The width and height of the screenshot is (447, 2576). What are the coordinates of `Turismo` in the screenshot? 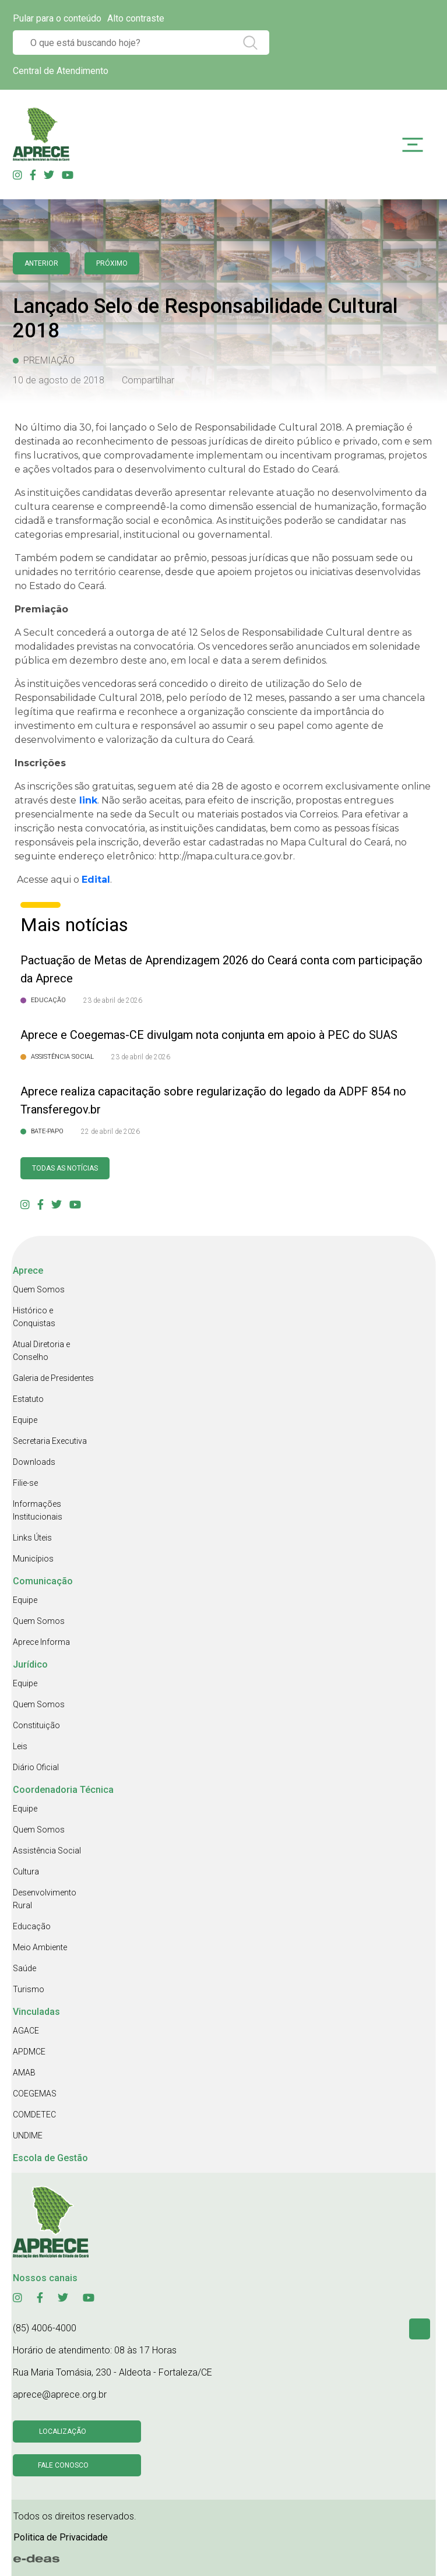 It's located at (28, 1989).